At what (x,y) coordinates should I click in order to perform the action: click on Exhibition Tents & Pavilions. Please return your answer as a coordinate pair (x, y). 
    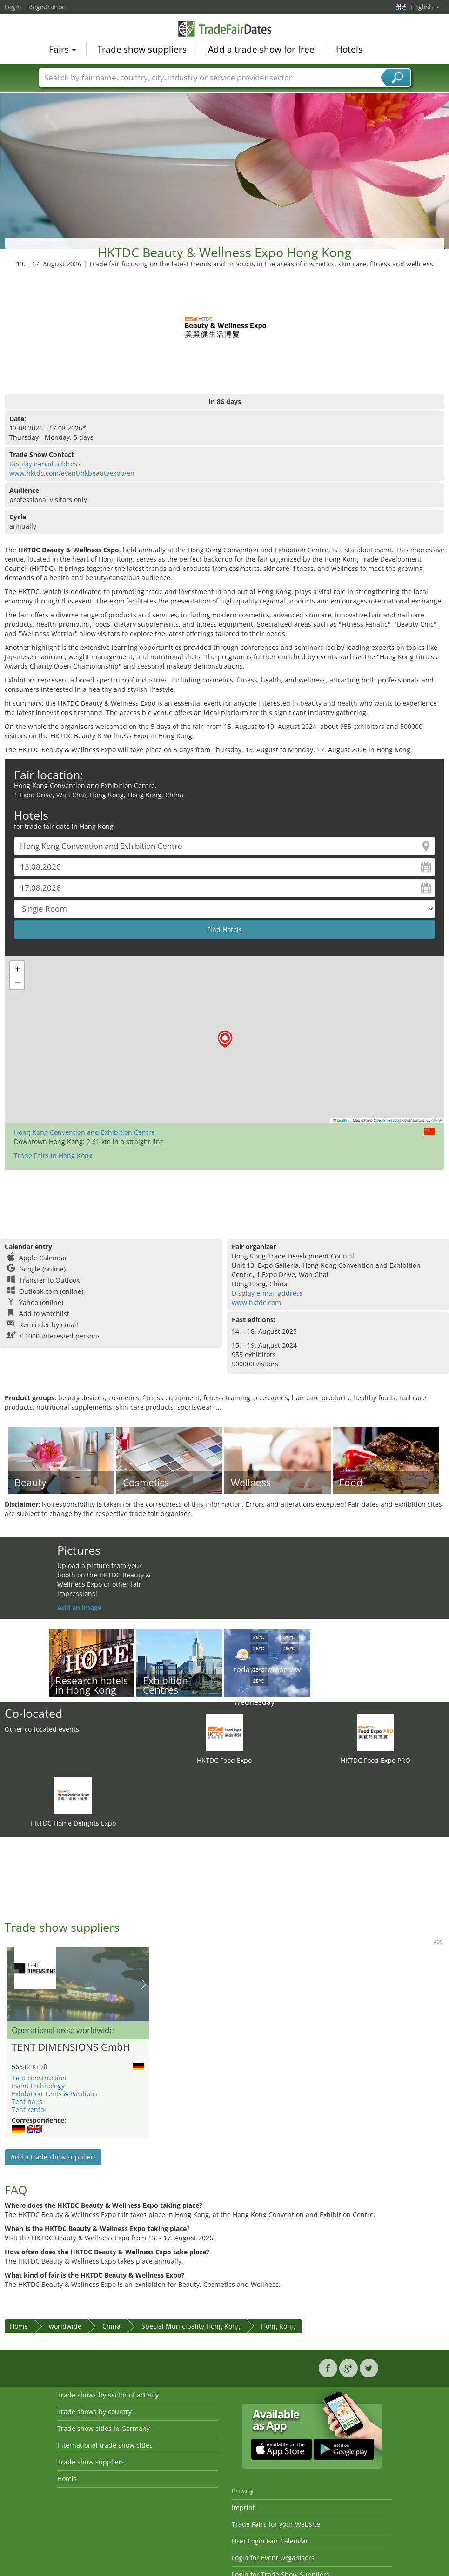
    Looking at the image, I should click on (55, 2093).